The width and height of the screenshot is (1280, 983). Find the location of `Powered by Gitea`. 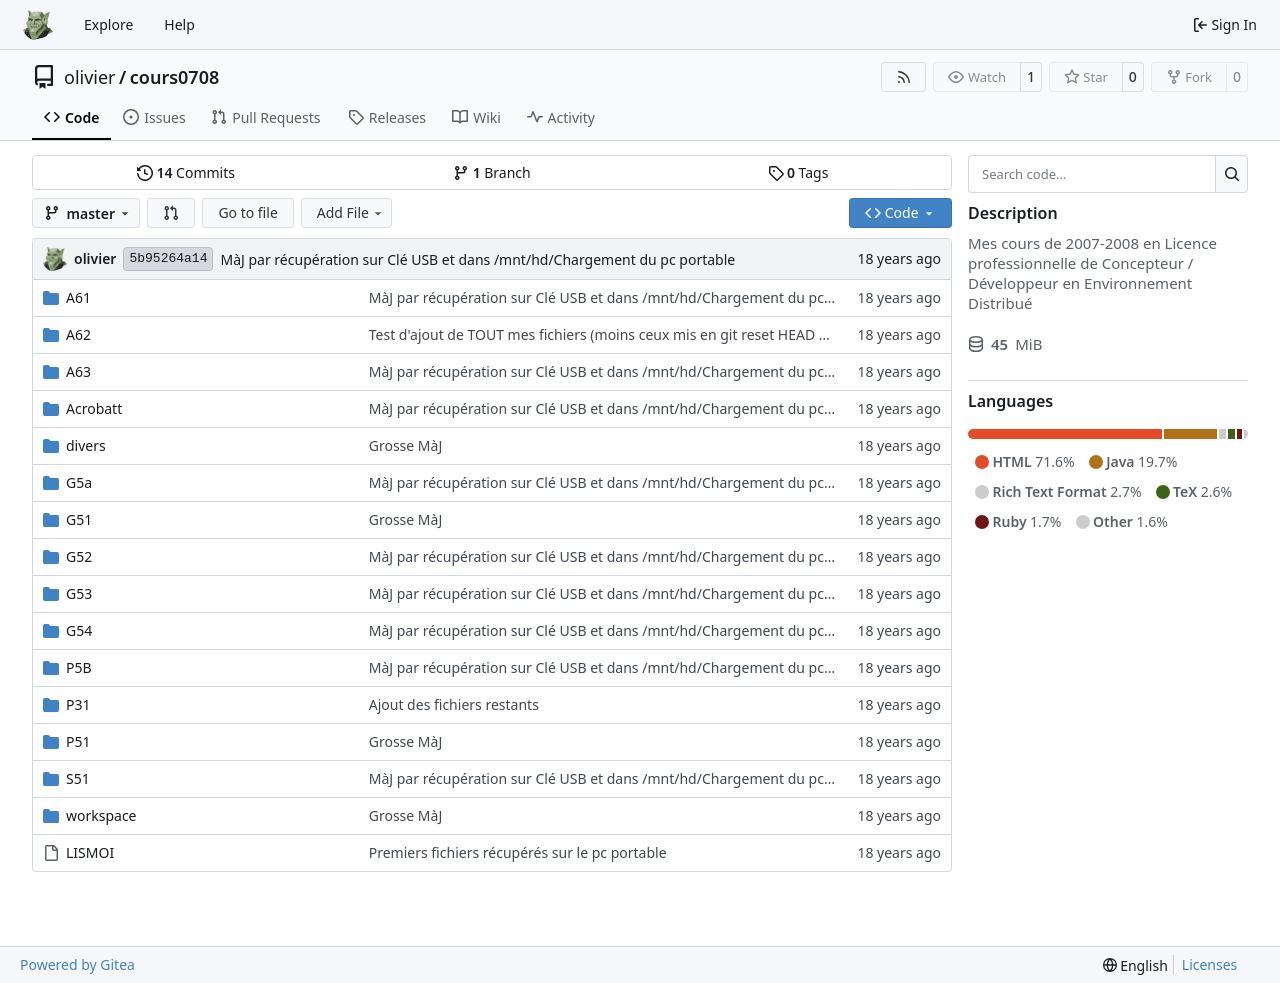

Powered by Gitea is located at coordinates (77, 964).